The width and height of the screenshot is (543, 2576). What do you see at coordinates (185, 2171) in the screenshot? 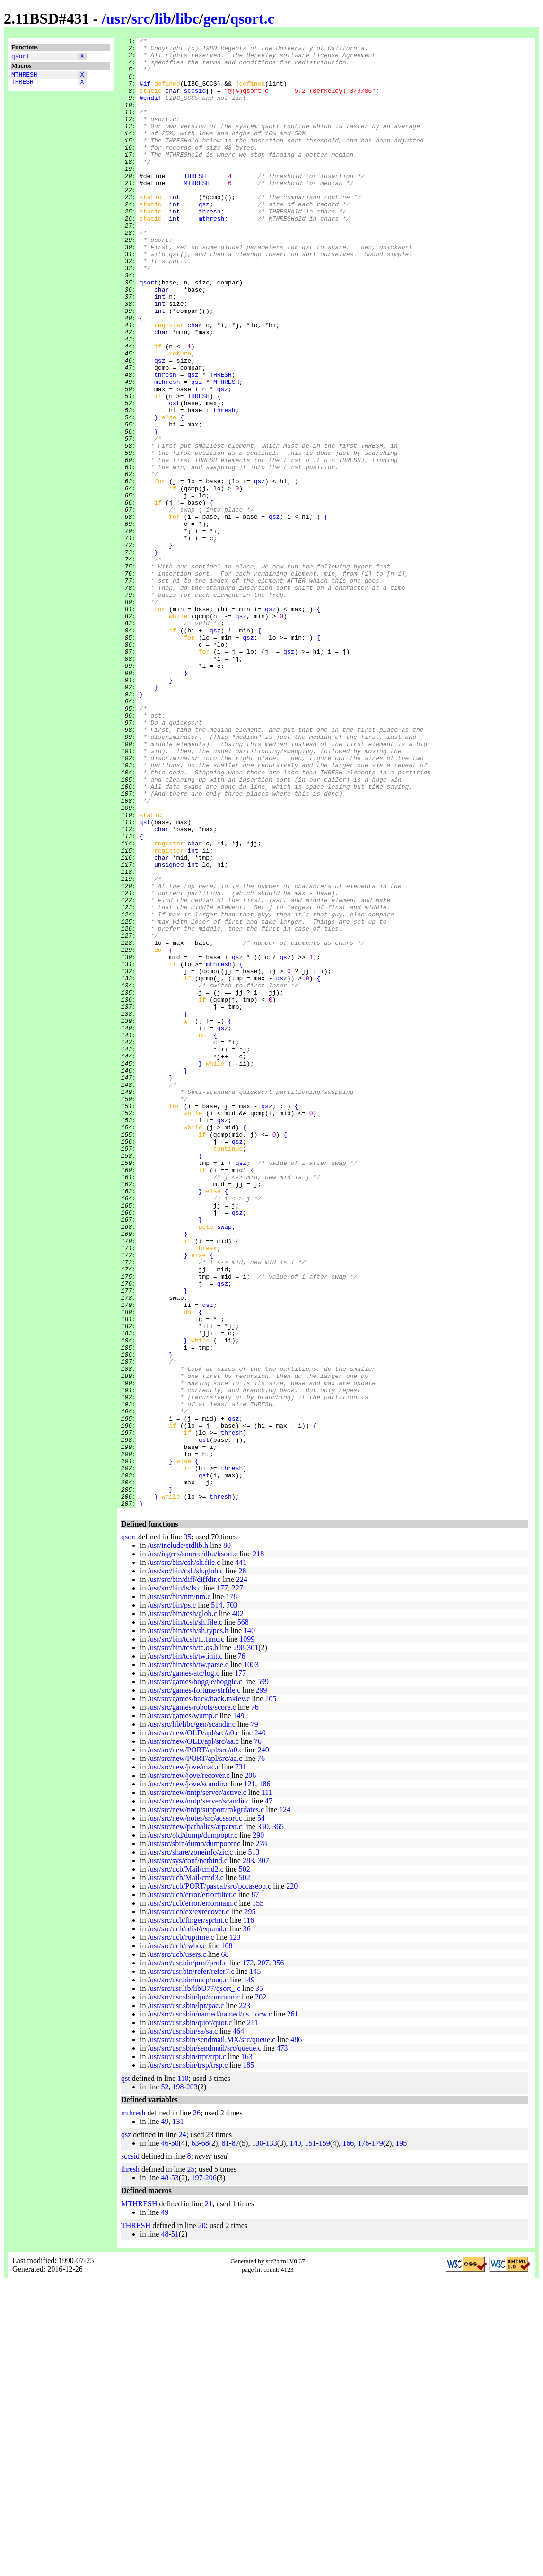
I see `/usr/src/ucb/Mail/cmd3.c` at bounding box center [185, 2171].